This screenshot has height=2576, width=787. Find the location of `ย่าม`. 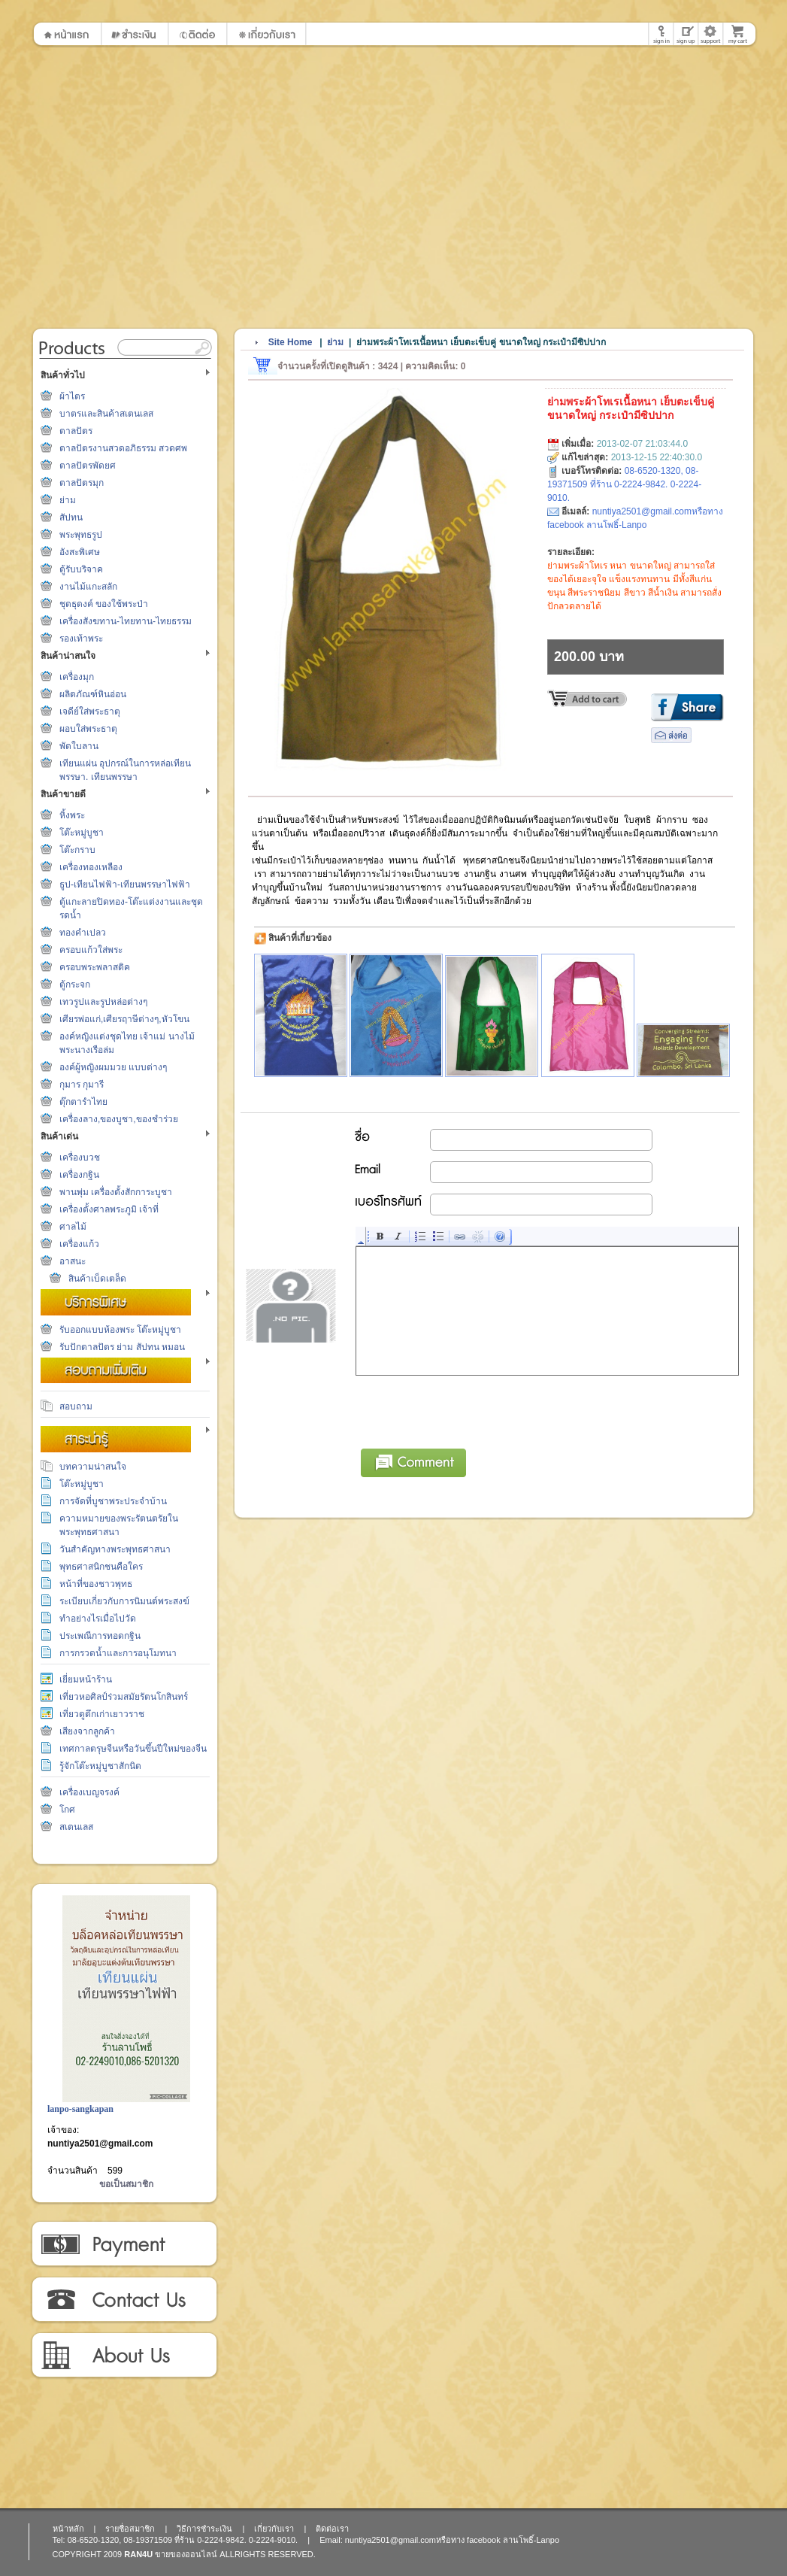

ย่าม is located at coordinates (67, 500).